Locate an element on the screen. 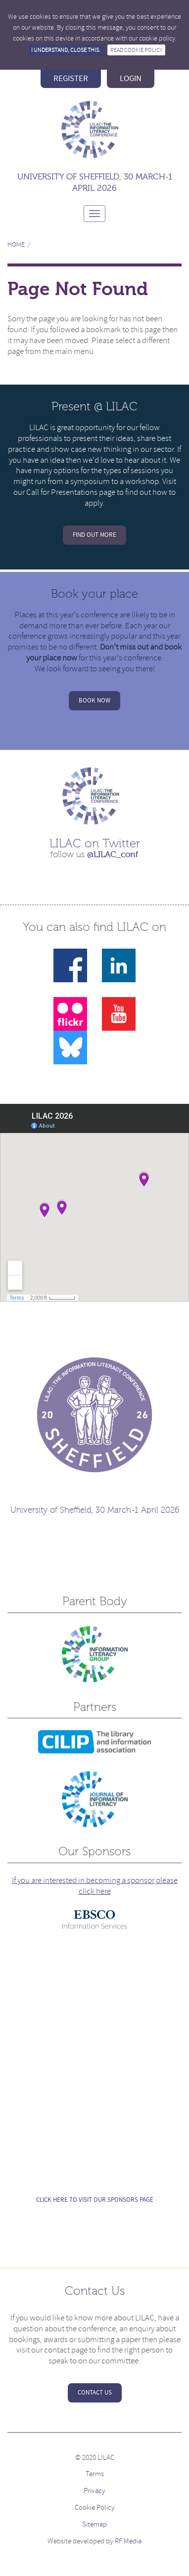  Terms is located at coordinates (95, 2474).